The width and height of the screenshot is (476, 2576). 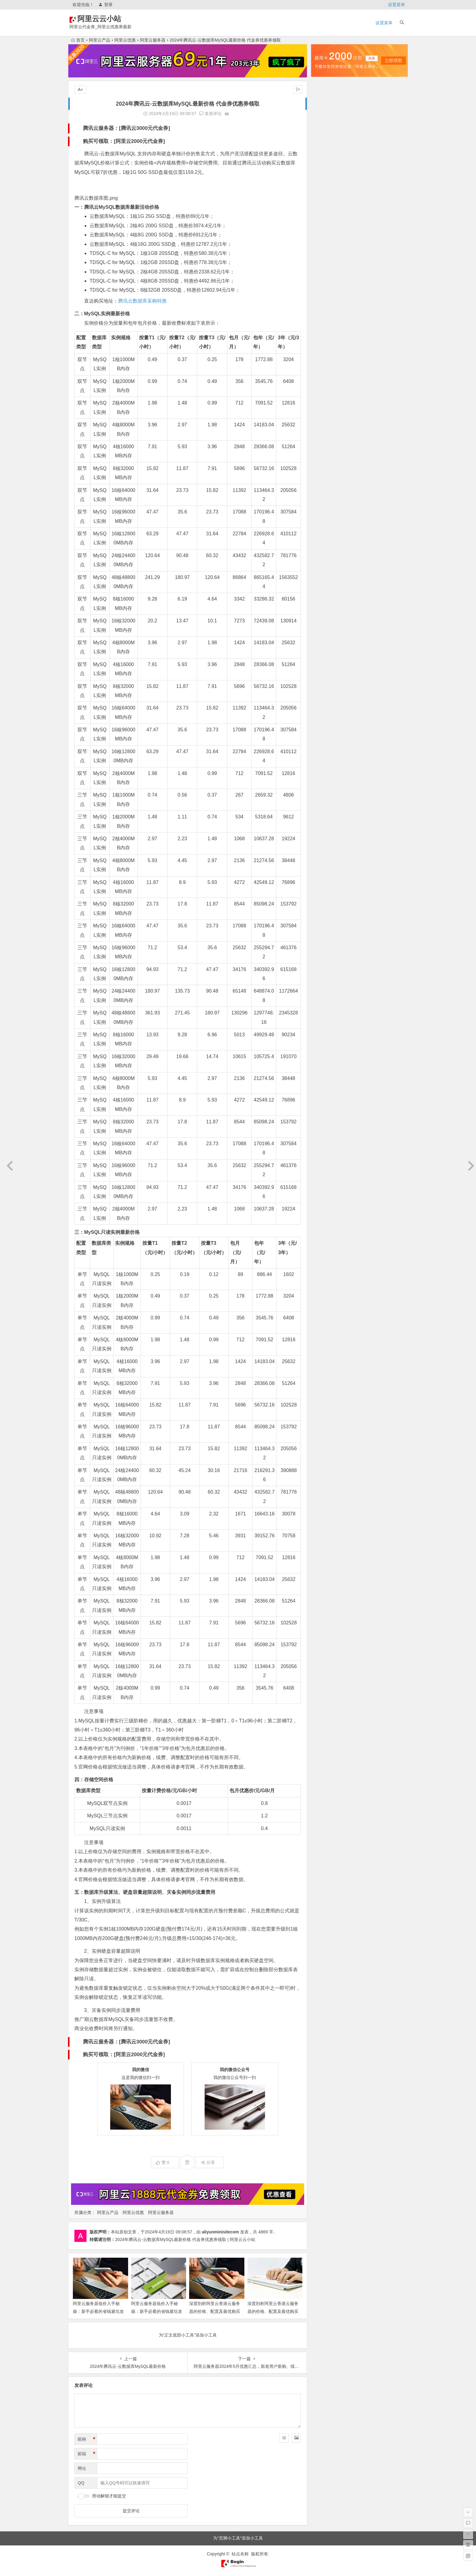 What do you see at coordinates (326, 501) in the screenshot?
I see `2022年6月` at bounding box center [326, 501].